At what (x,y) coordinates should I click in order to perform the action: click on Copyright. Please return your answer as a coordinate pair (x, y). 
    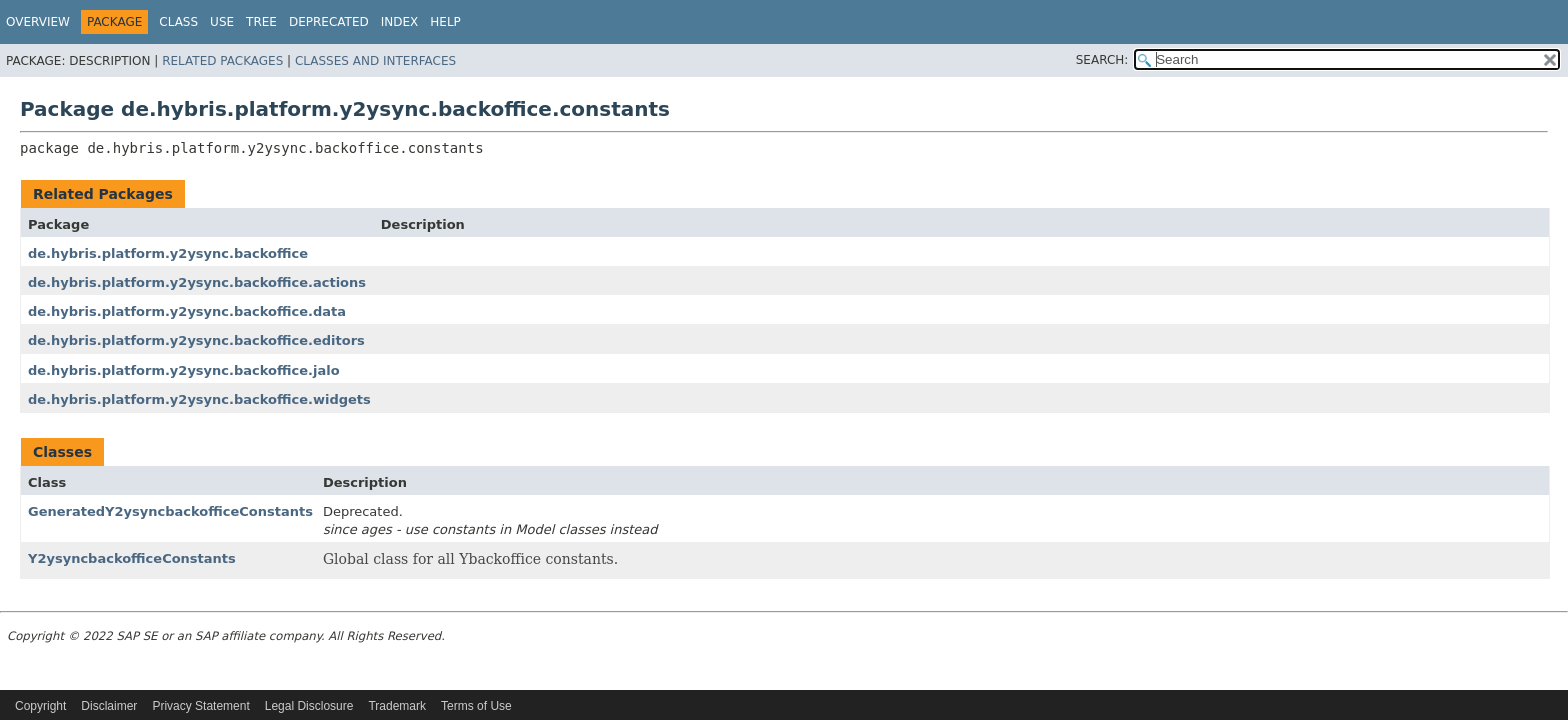
    Looking at the image, I should click on (40, 706).